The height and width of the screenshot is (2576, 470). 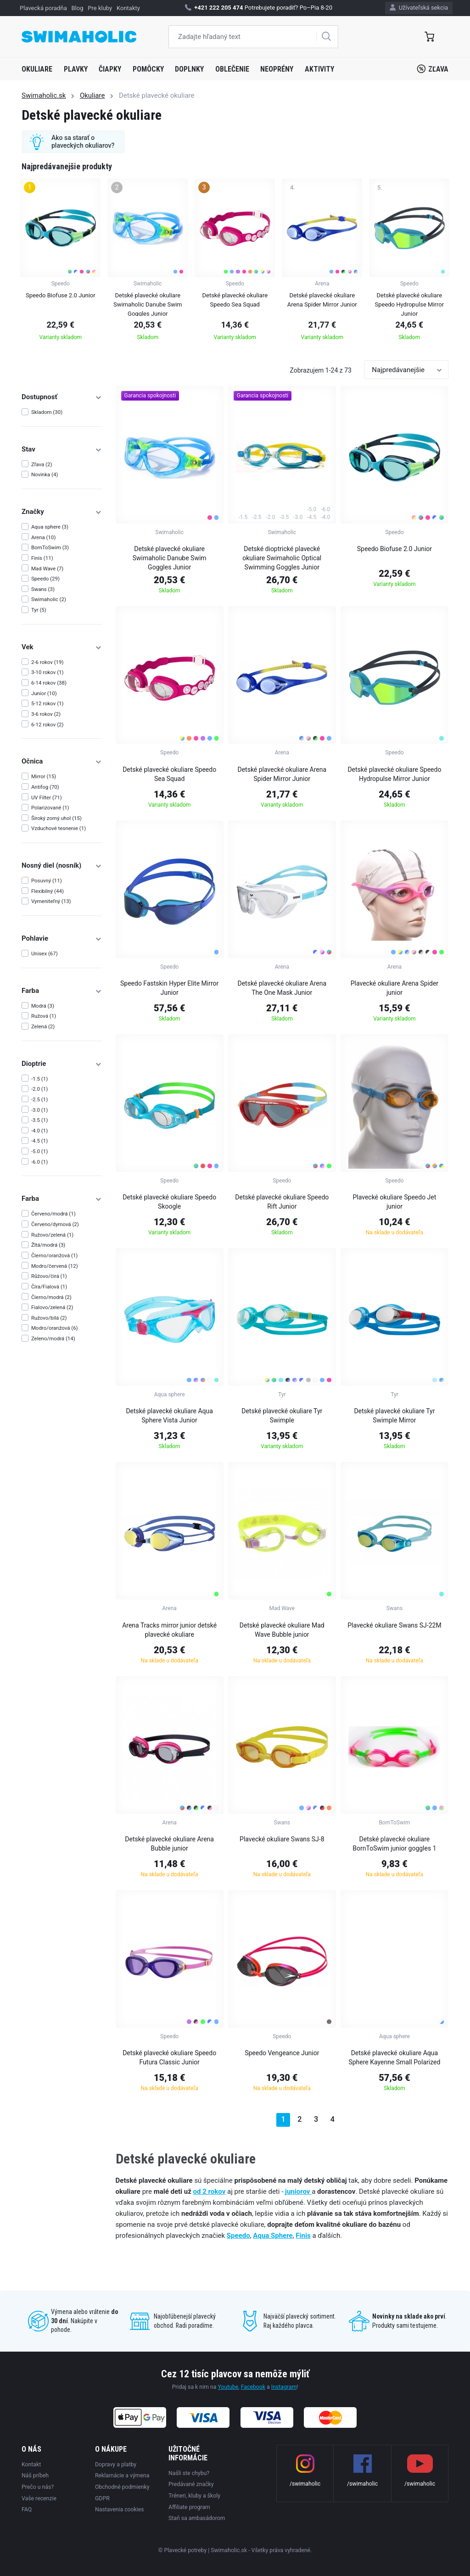 I want to click on Ružová (1), so click(x=43, y=1016).